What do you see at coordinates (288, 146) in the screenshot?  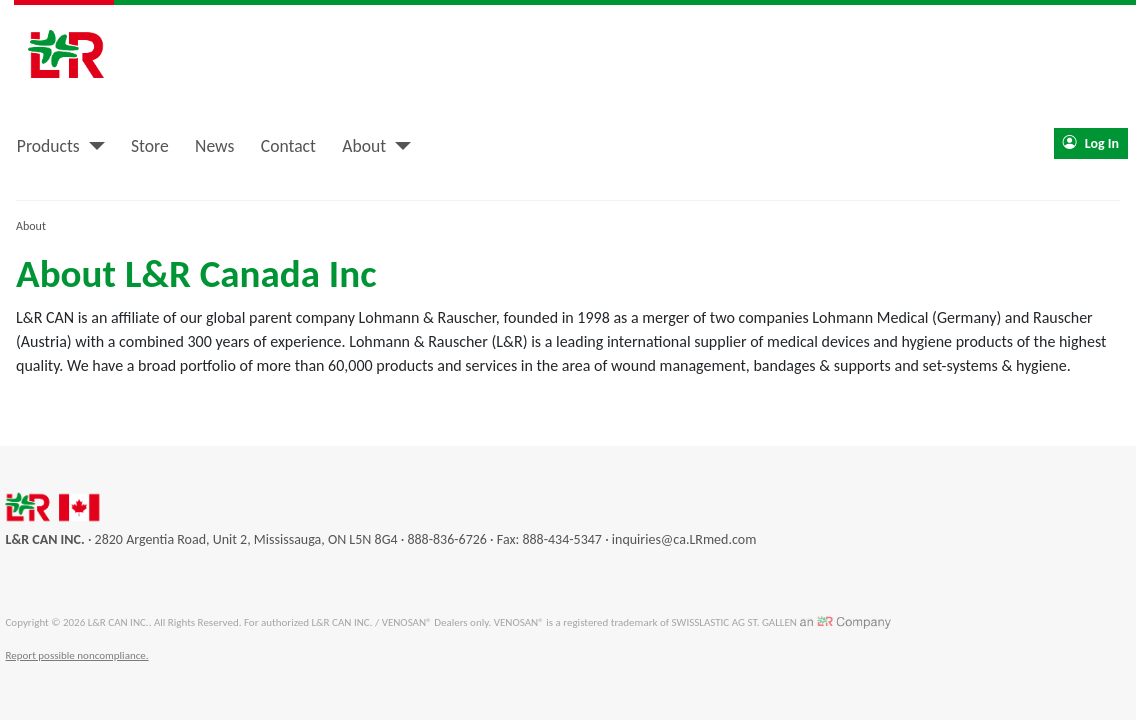 I see `Contact` at bounding box center [288, 146].